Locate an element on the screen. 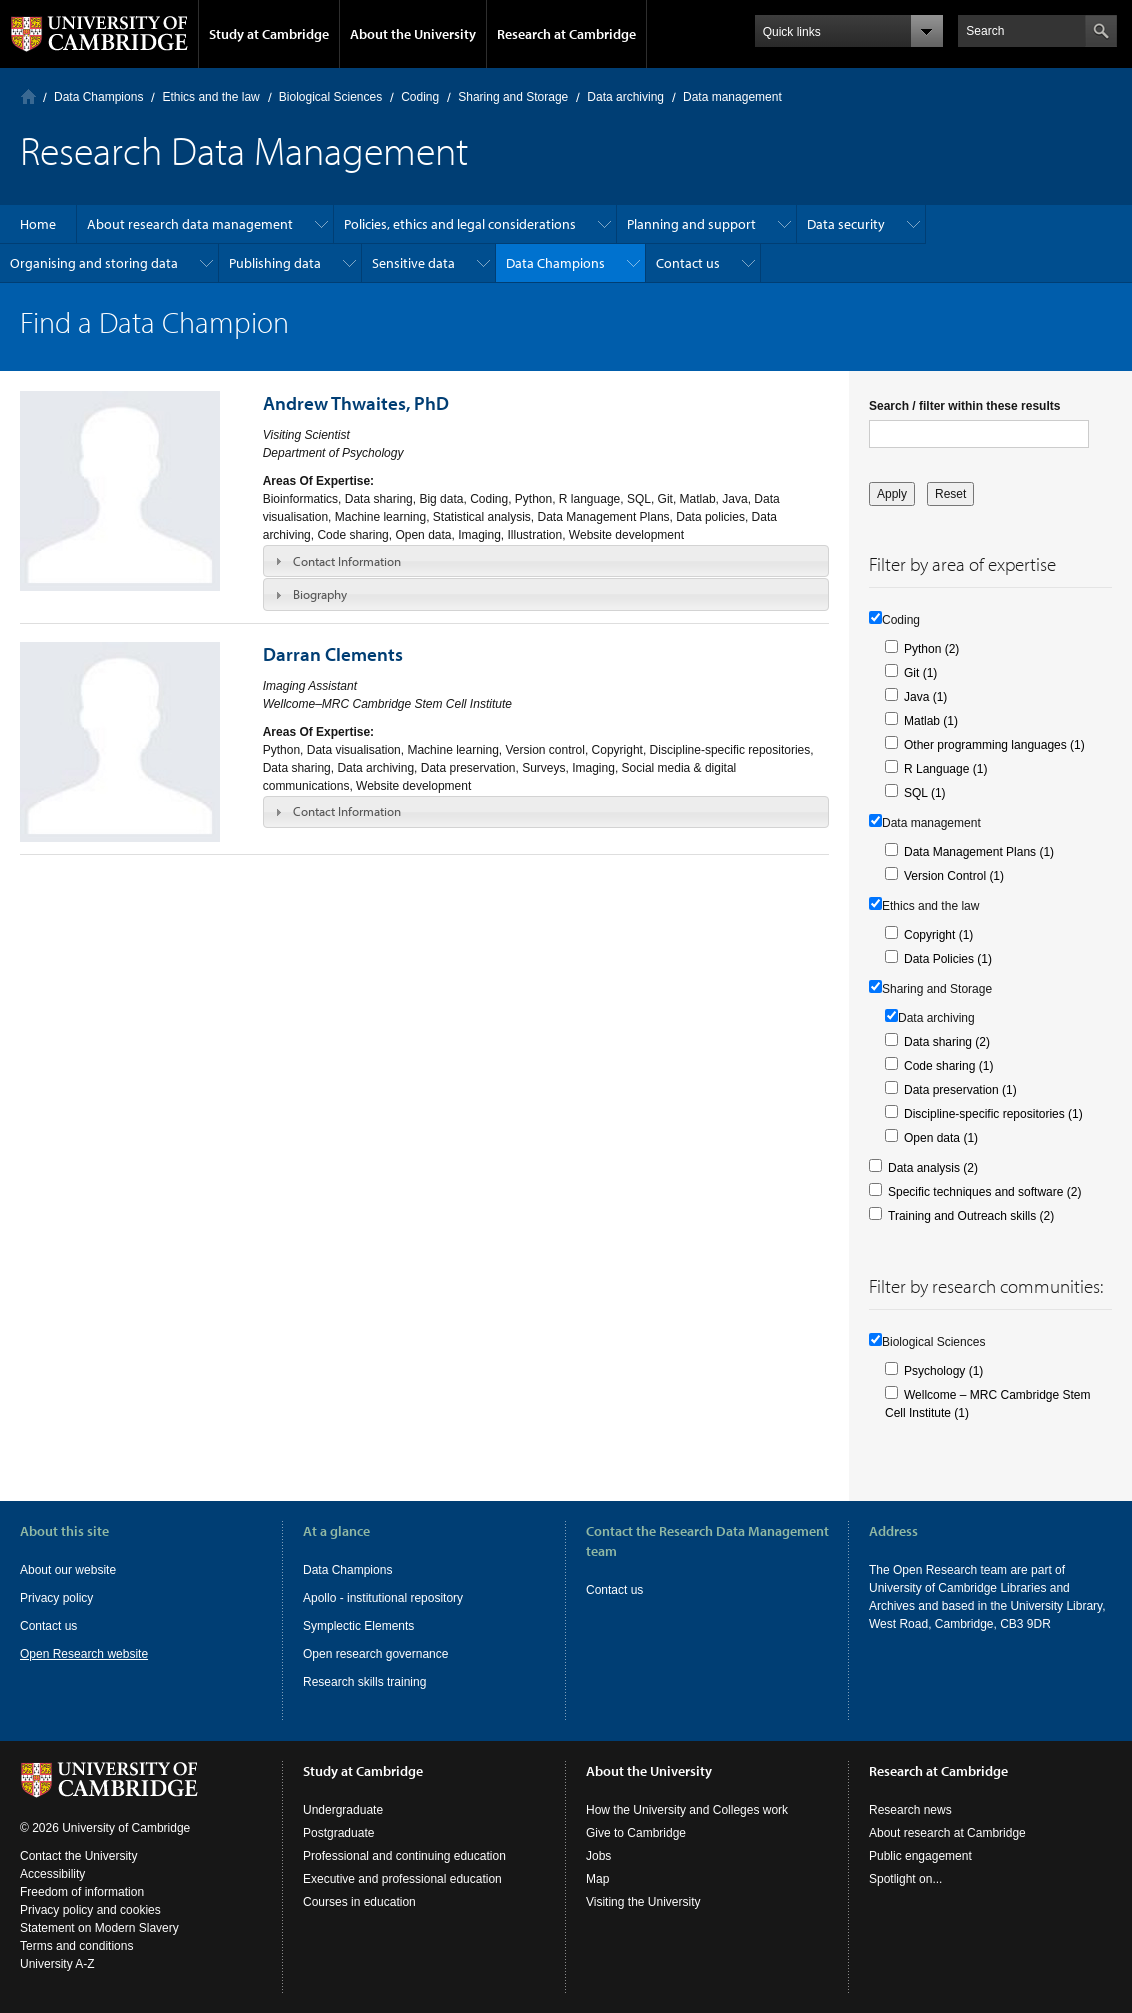 The width and height of the screenshot is (1132, 2013). Copyright (1) is located at coordinates (938, 935).